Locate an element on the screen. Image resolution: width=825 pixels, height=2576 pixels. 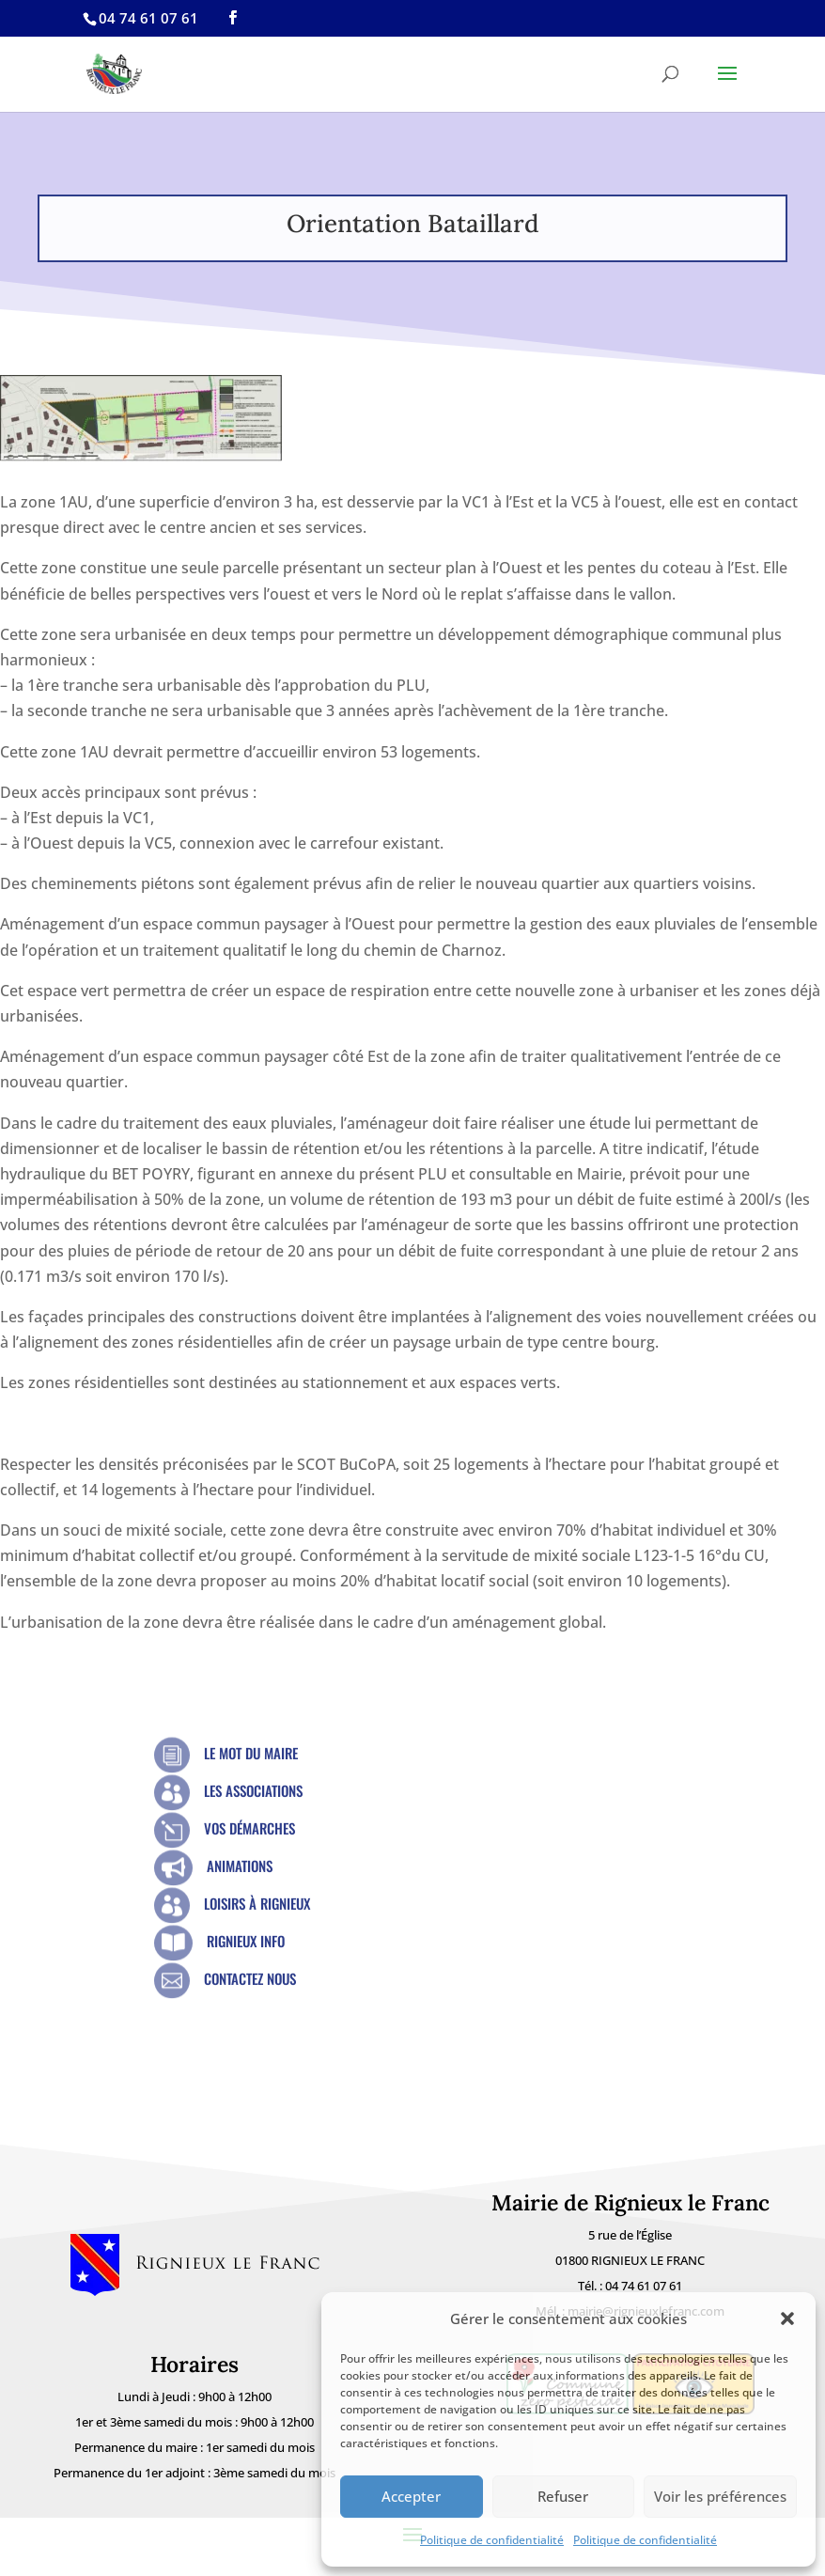
Refuser is located at coordinates (562, 2496).